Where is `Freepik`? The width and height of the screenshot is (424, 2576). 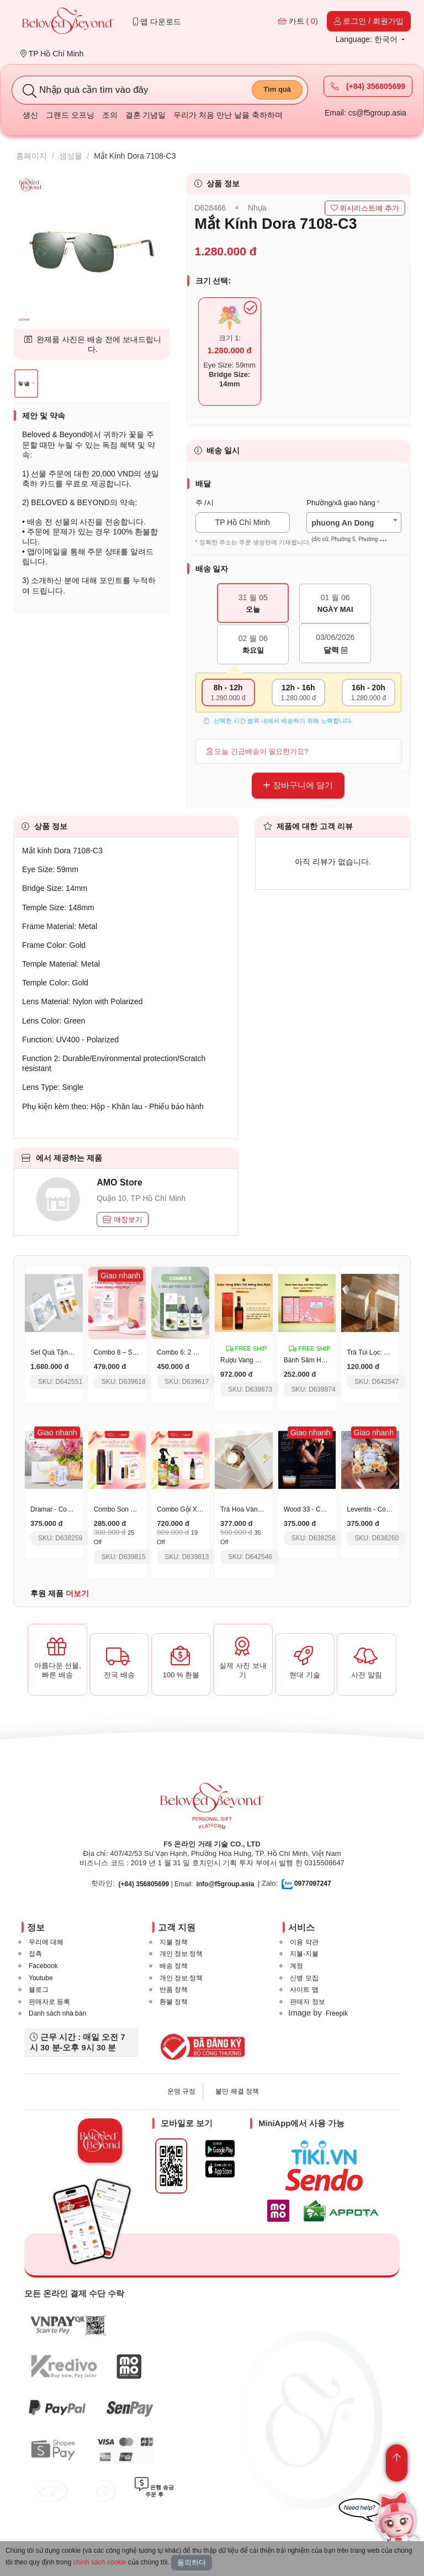 Freepik is located at coordinates (337, 2013).